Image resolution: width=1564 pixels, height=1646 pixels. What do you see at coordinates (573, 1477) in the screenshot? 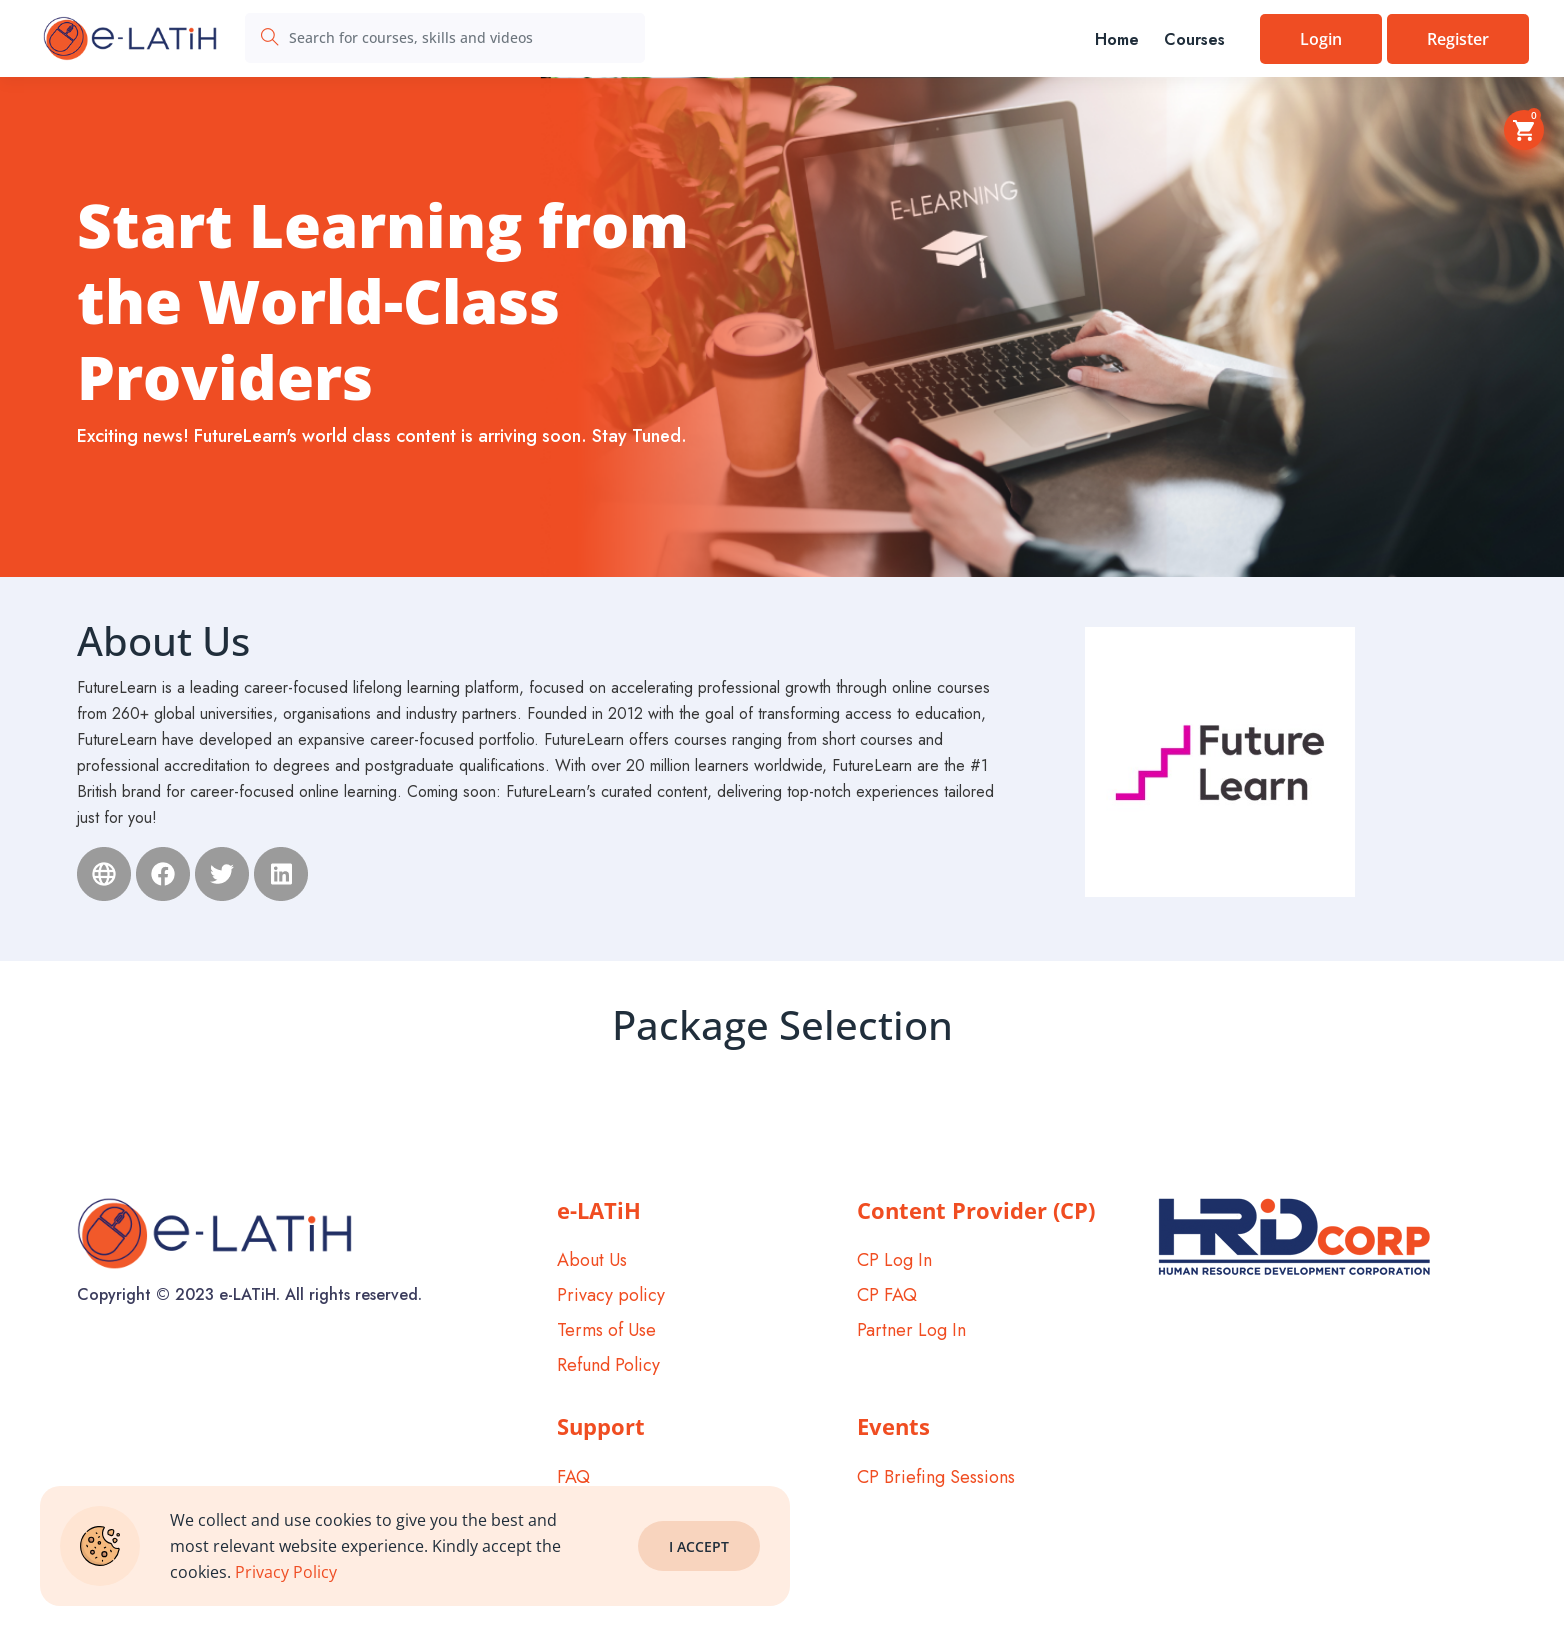
I see `FAQ` at bounding box center [573, 1477].